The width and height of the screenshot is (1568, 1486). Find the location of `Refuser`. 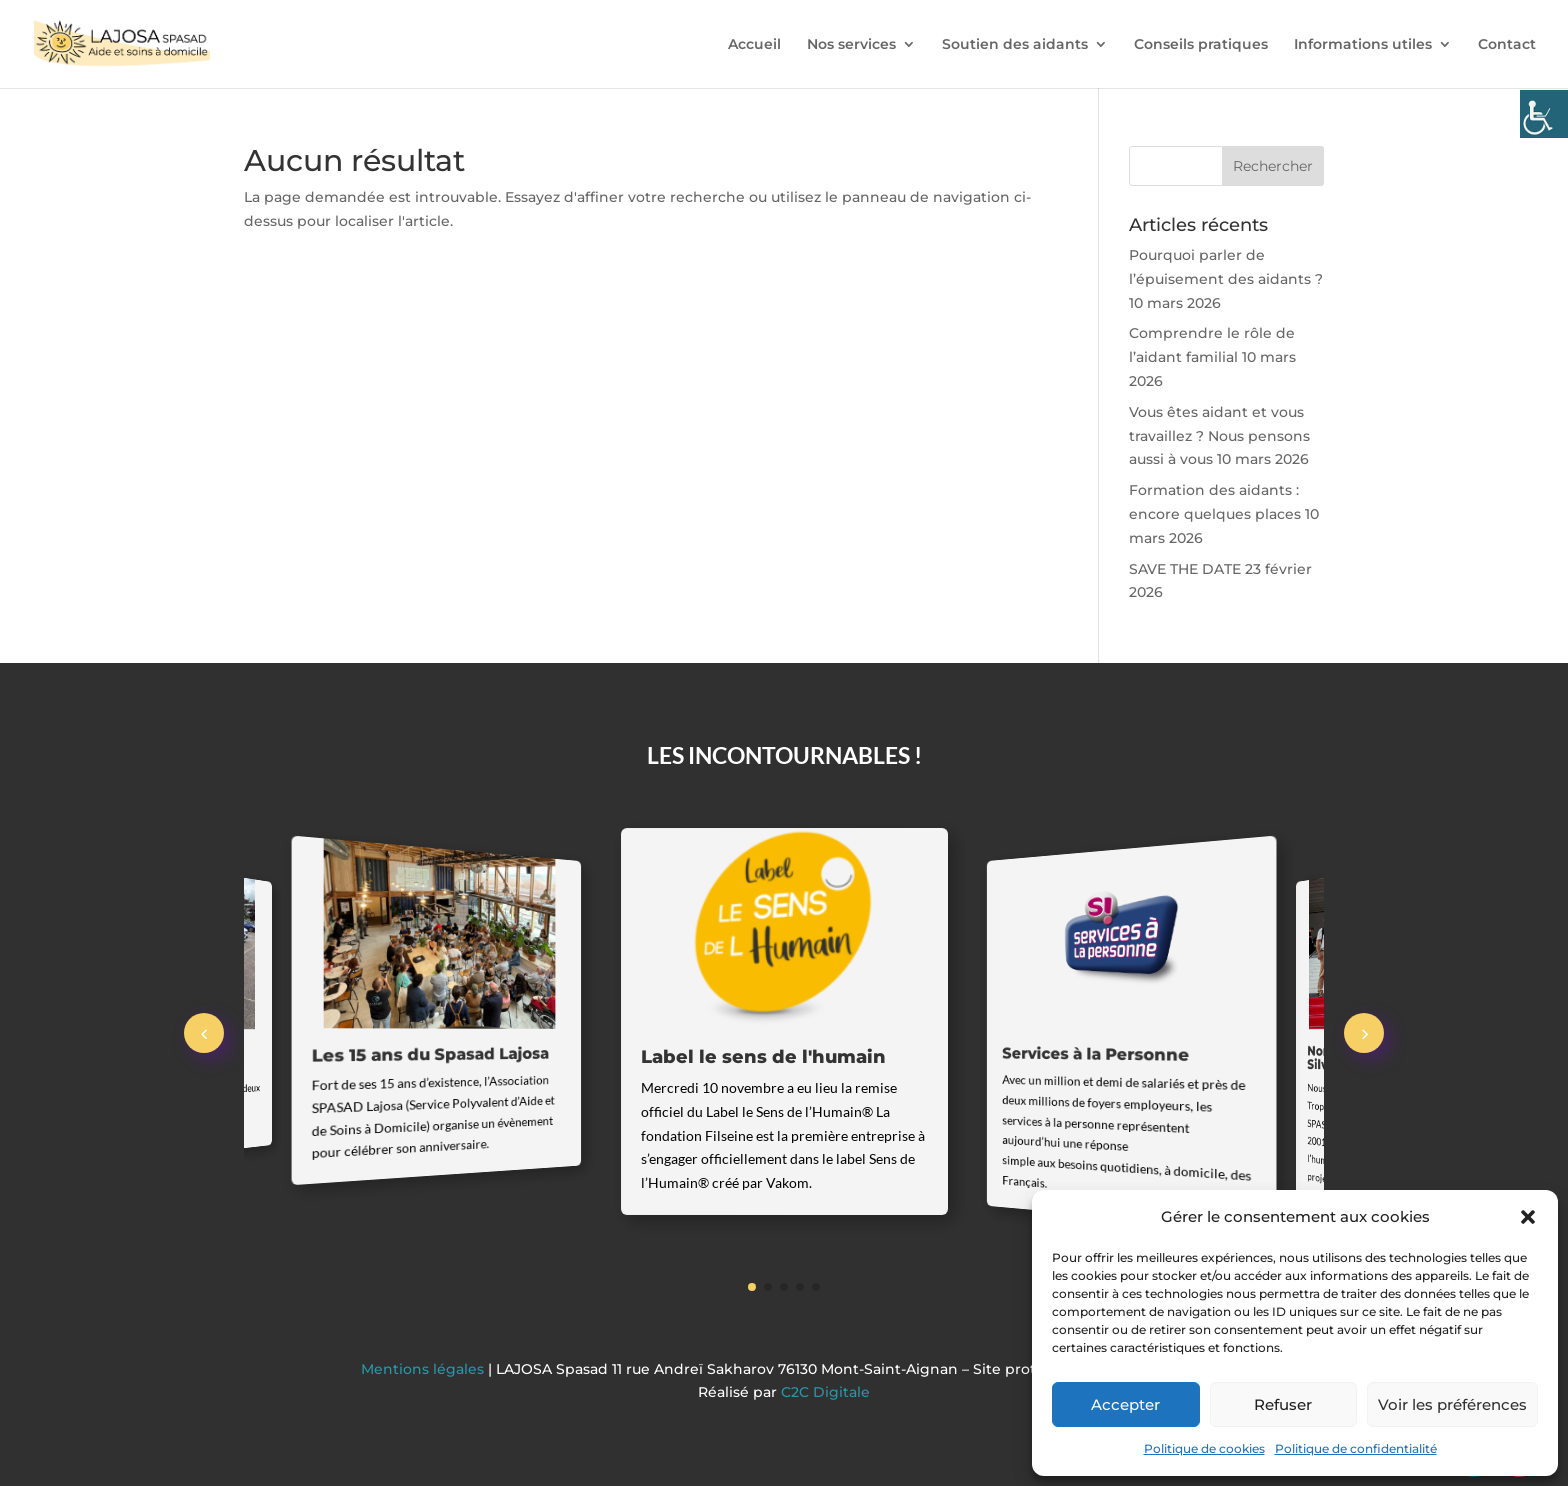

Refuser is located at coordinates (1283, 1404).